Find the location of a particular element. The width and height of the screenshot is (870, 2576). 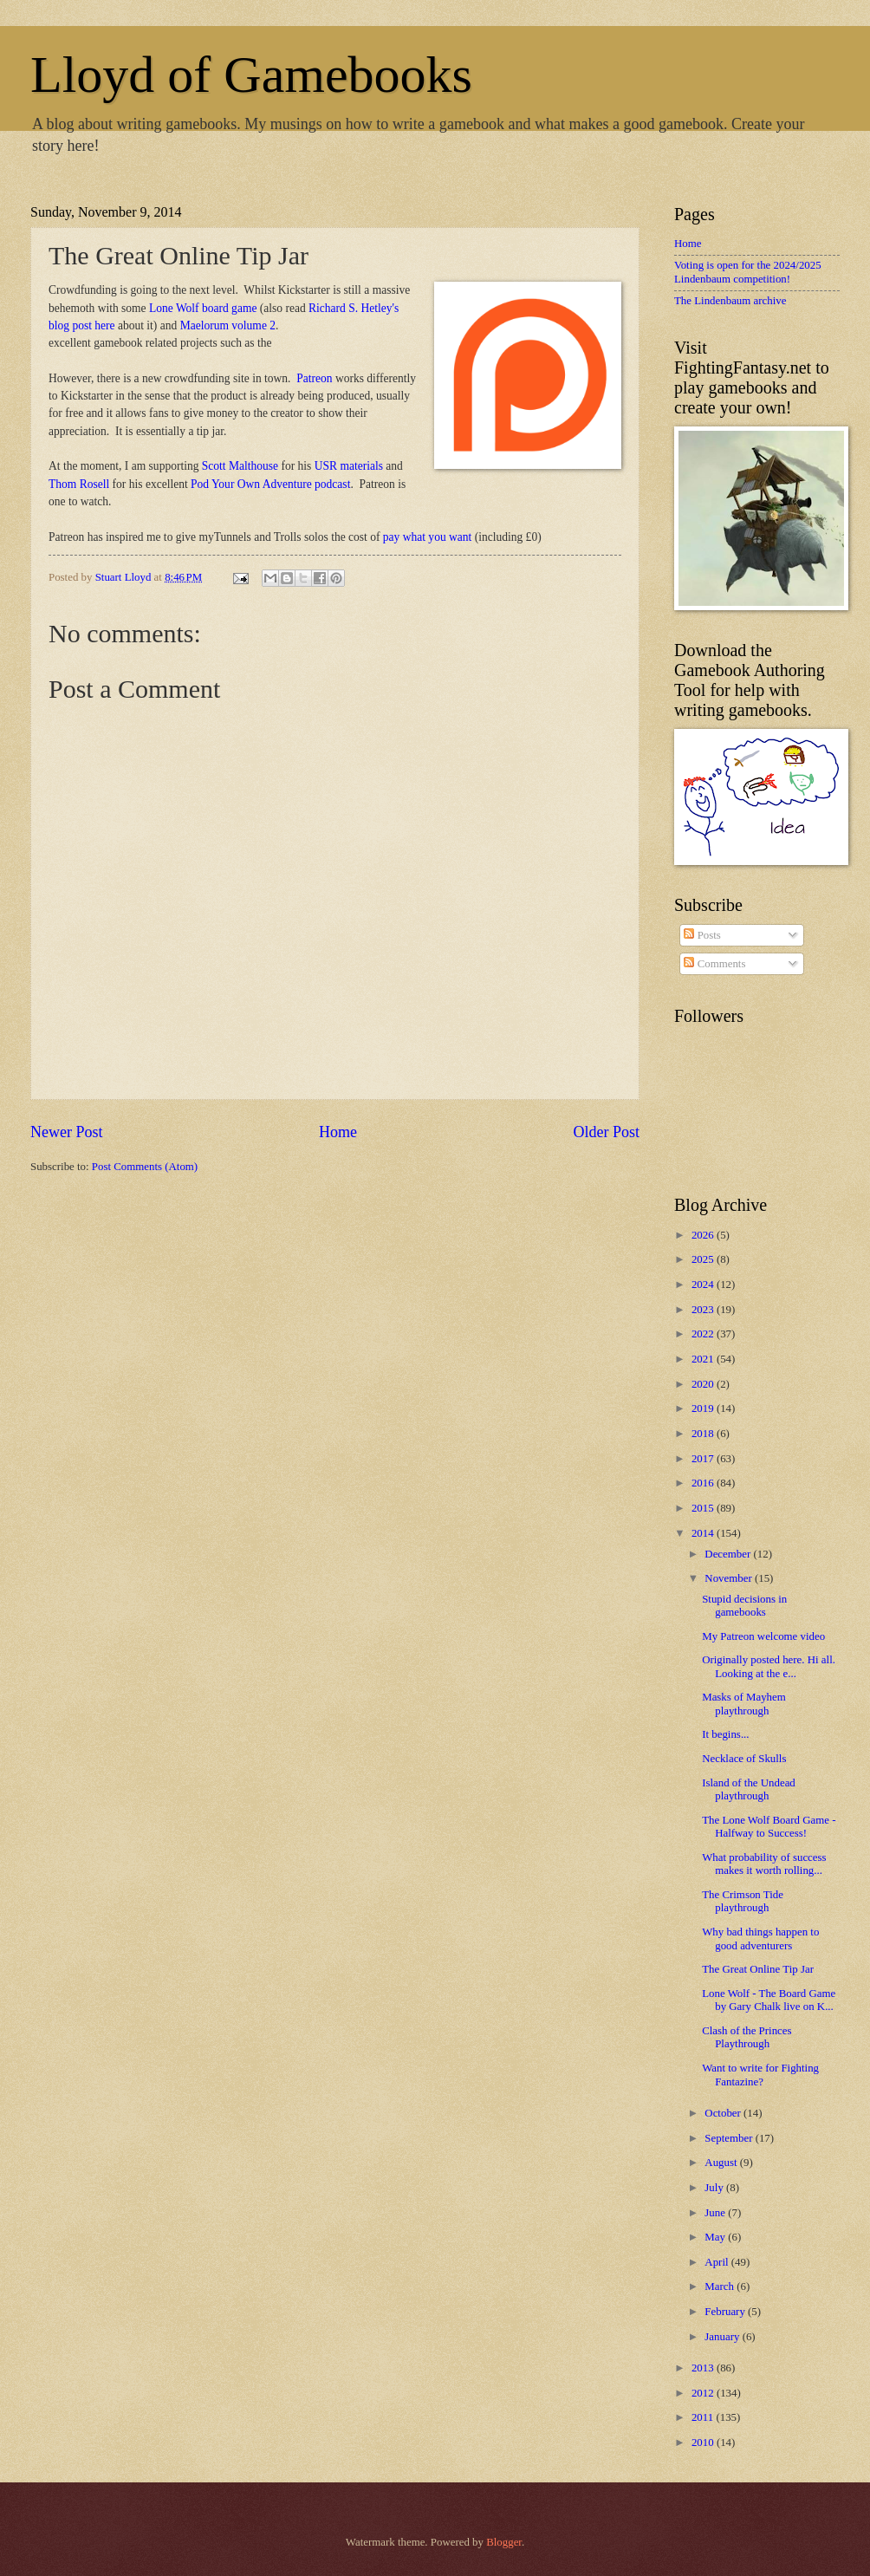

2017 is located at coordinates (704, 1459).